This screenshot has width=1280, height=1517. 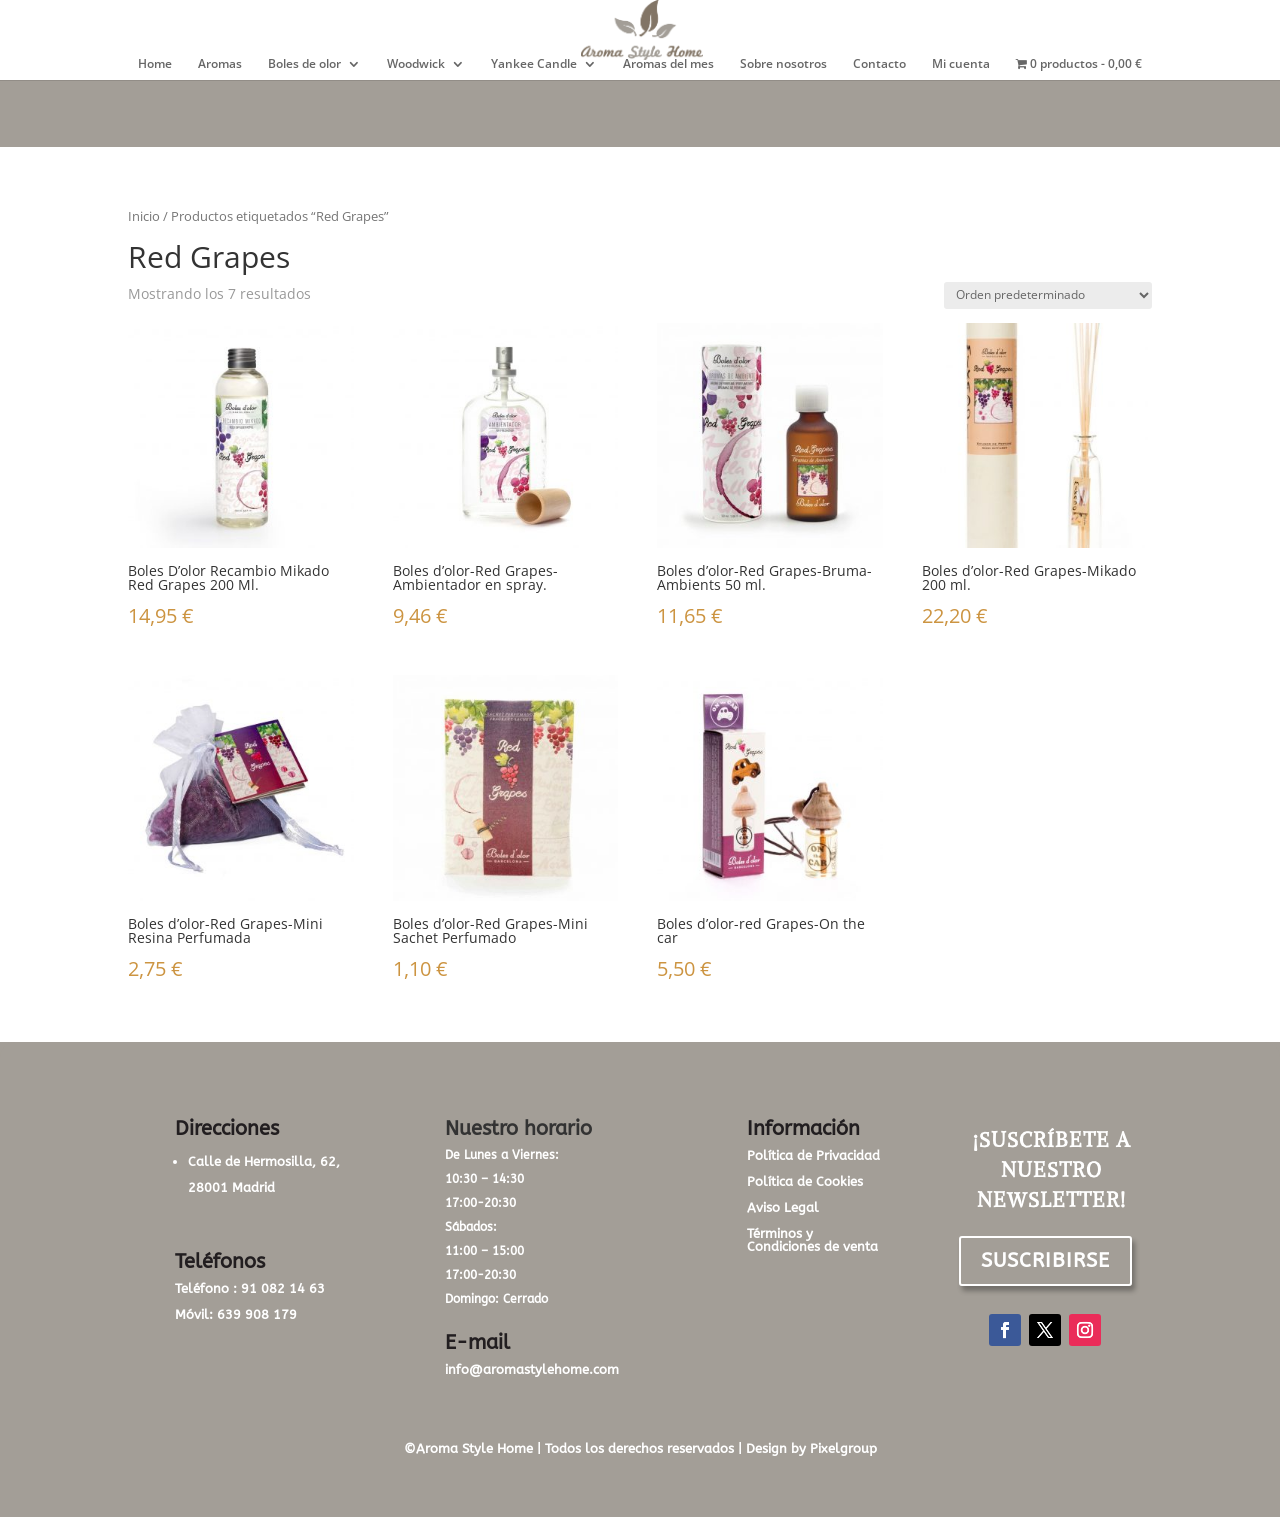 I want to click on Contacto, so click(x=879, y=64).